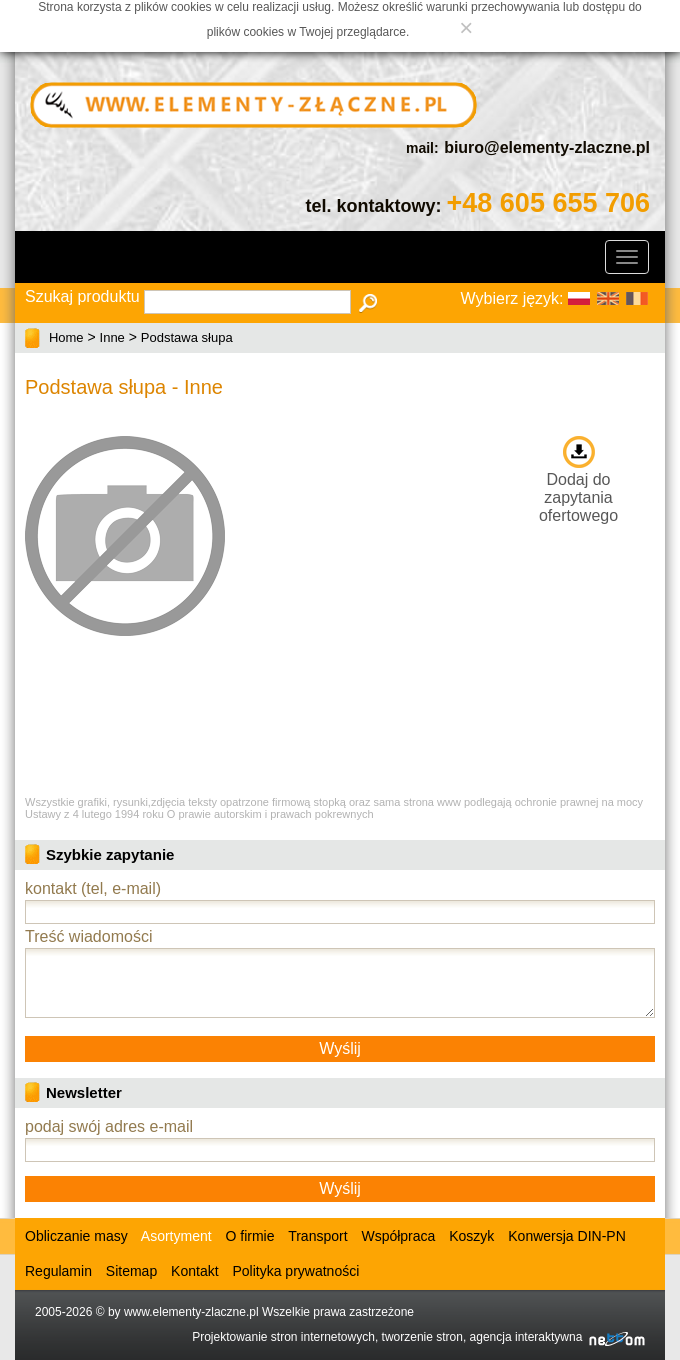 The width and height of the screenshot is (680, 1360). I want to click on Projektowanie stron internetowych, tworzenie stron, agencja interaktywna, so click(418, 1337).